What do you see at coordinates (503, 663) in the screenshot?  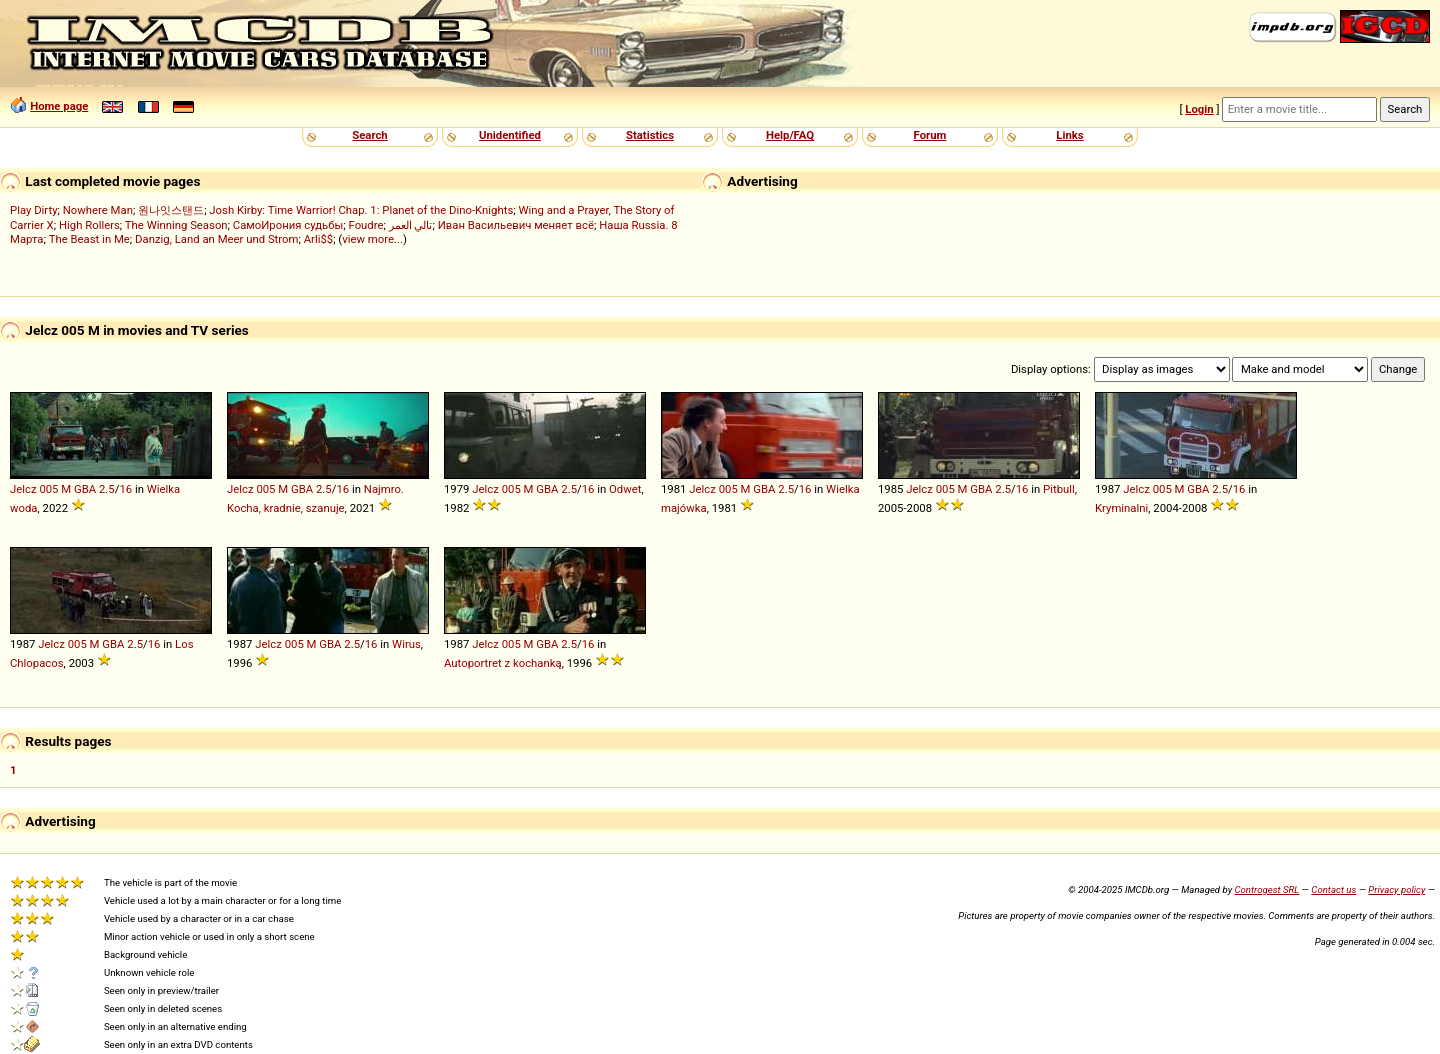 I see `Autoportret z kochanką` at bounding box center [503, 663].